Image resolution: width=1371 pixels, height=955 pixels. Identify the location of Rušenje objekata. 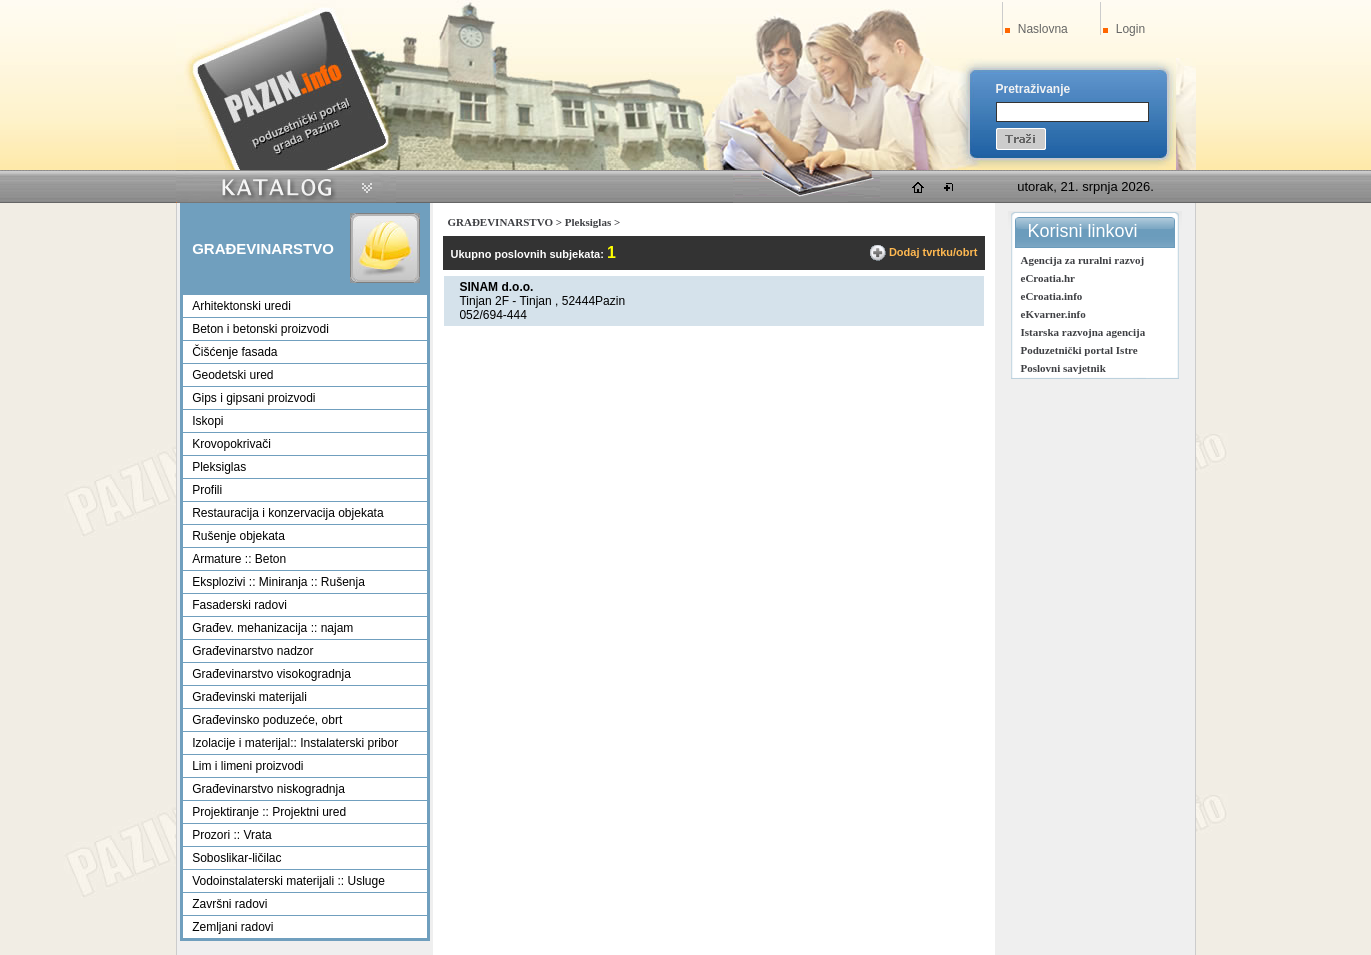
(238, 536).